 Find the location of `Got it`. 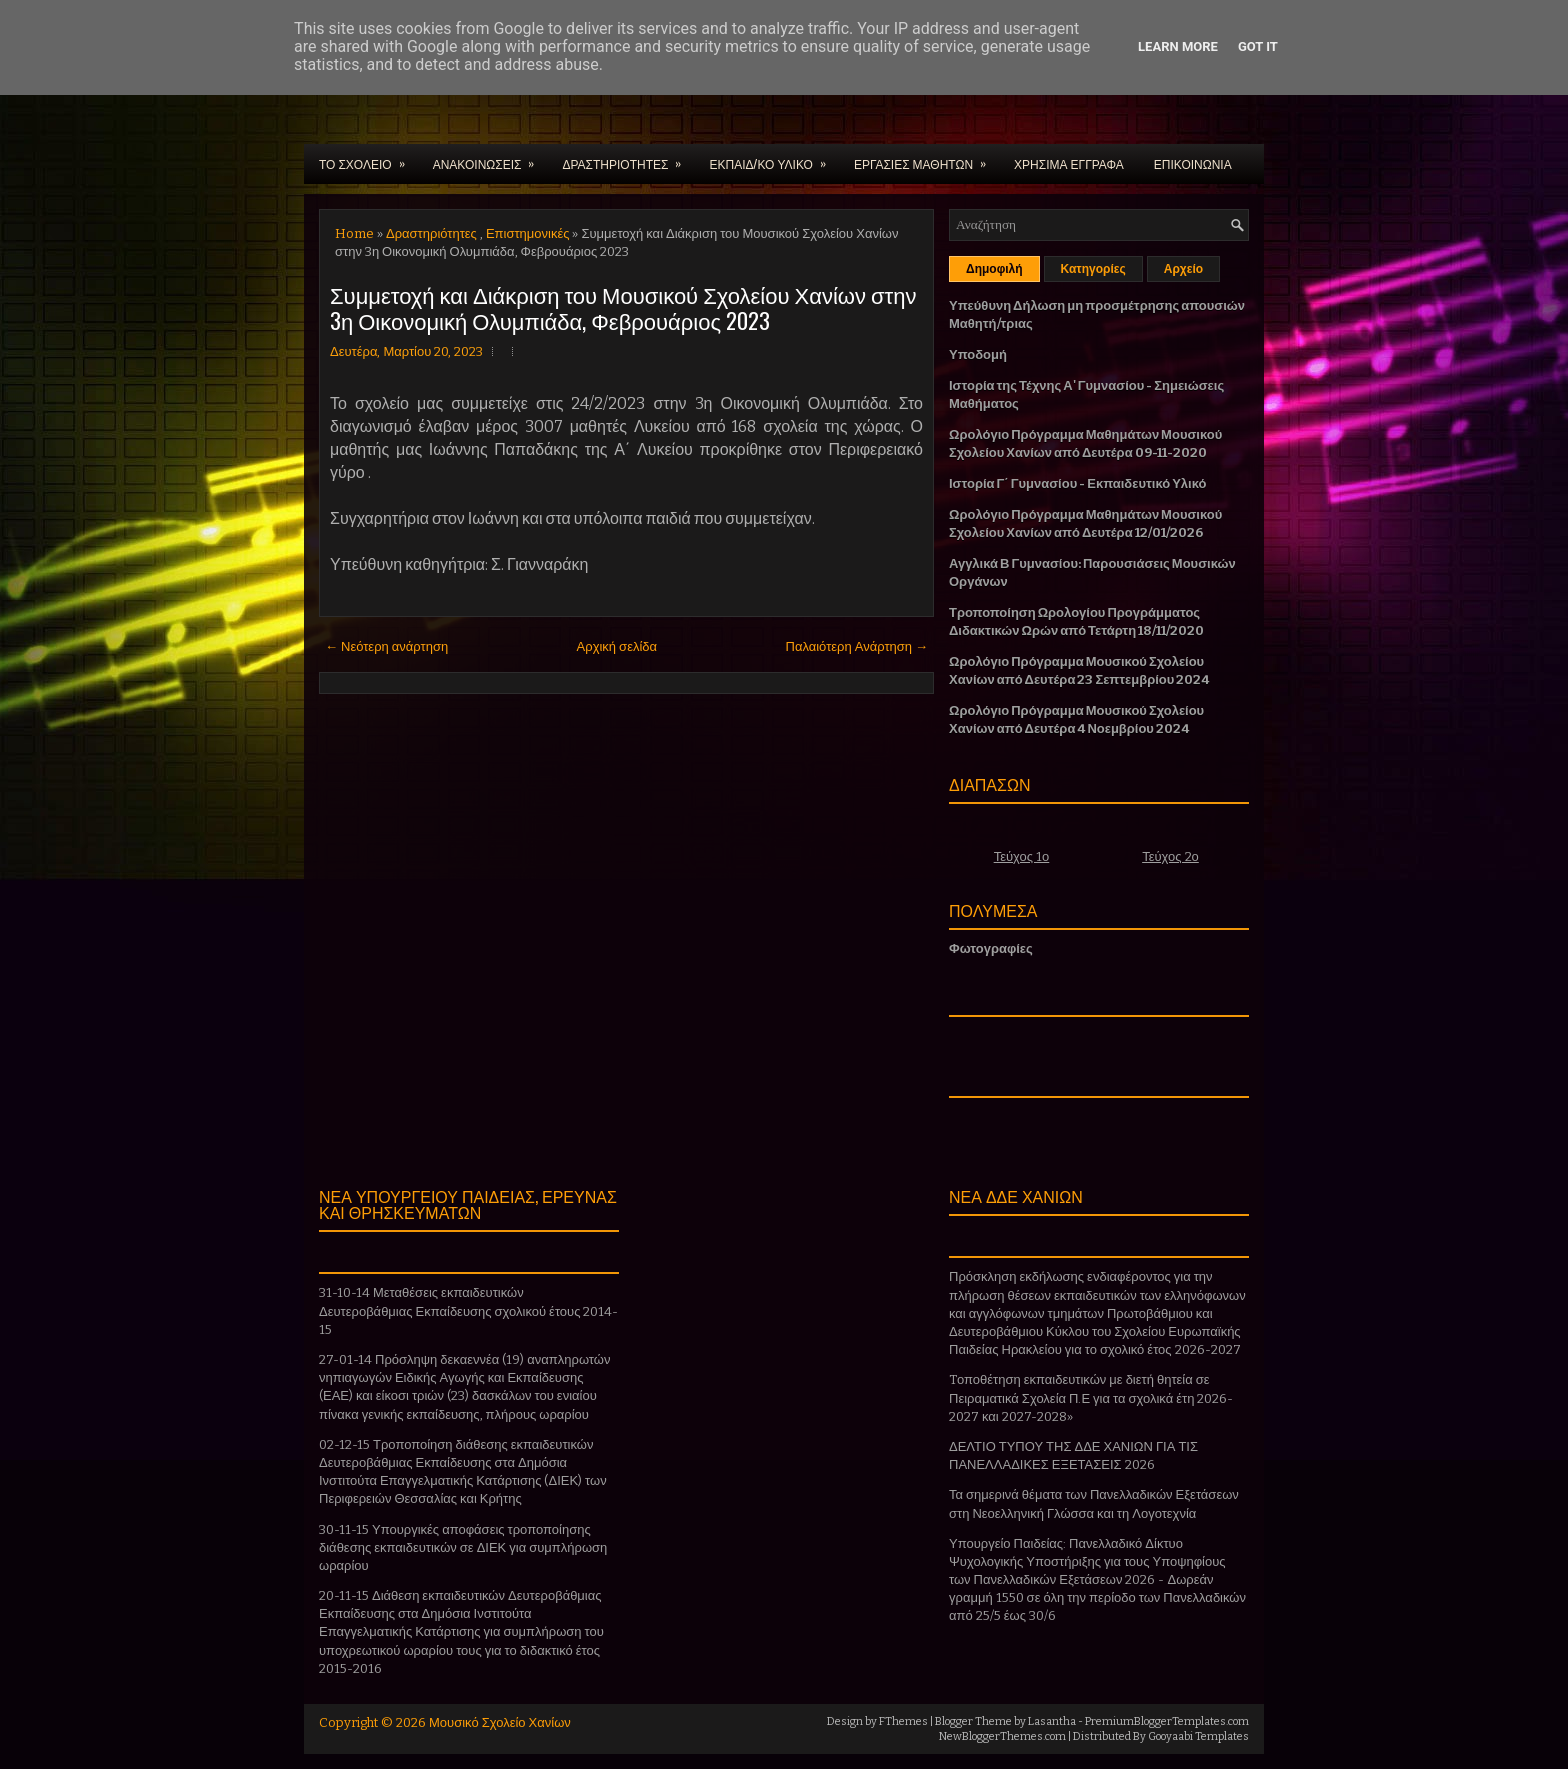

Got it is located at coordinates (1258, 46).